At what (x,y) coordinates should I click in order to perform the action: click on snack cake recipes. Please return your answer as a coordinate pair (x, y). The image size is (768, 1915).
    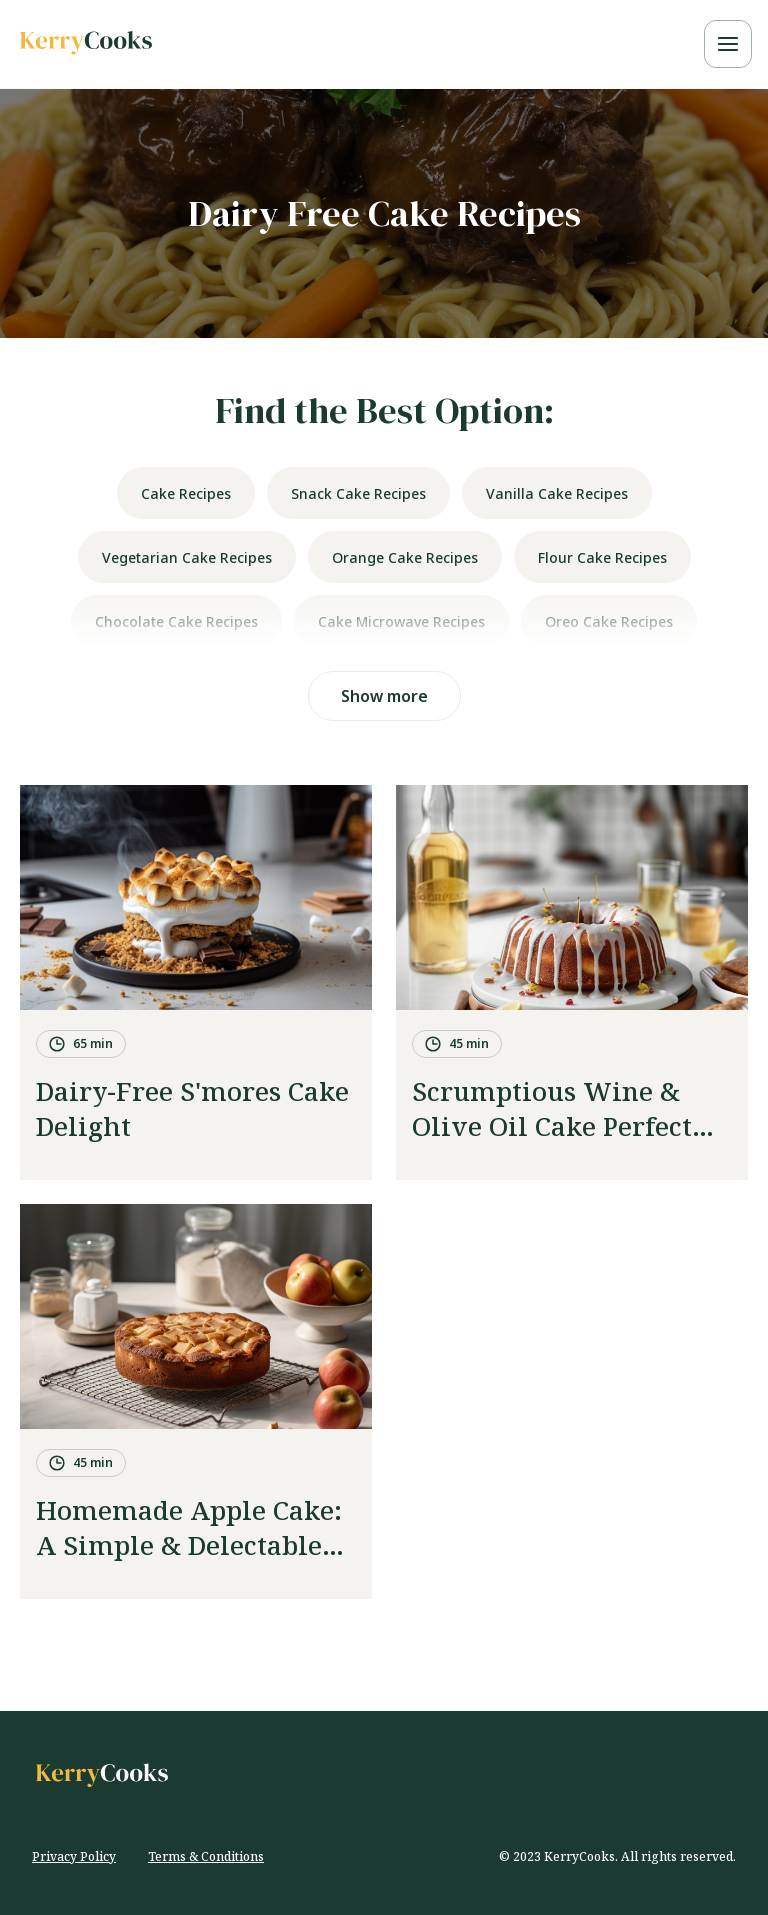
    Looking at the image, I should click on (358, 493).